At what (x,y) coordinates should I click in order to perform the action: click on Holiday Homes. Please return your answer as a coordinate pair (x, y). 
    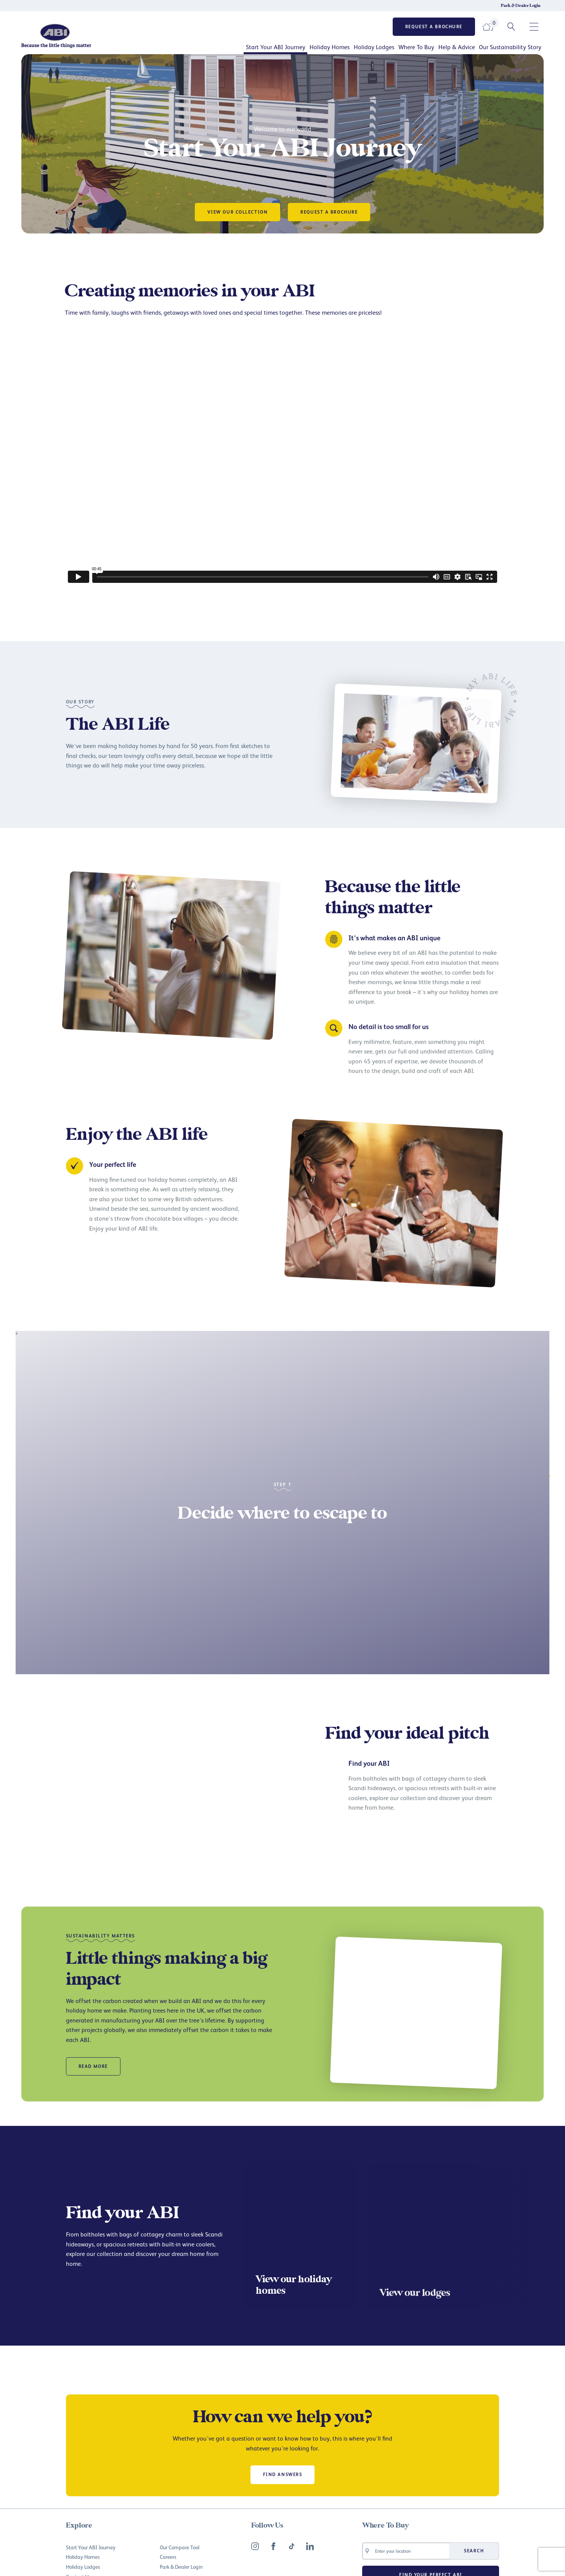
    Looking at the image, I should click on (330, 47).